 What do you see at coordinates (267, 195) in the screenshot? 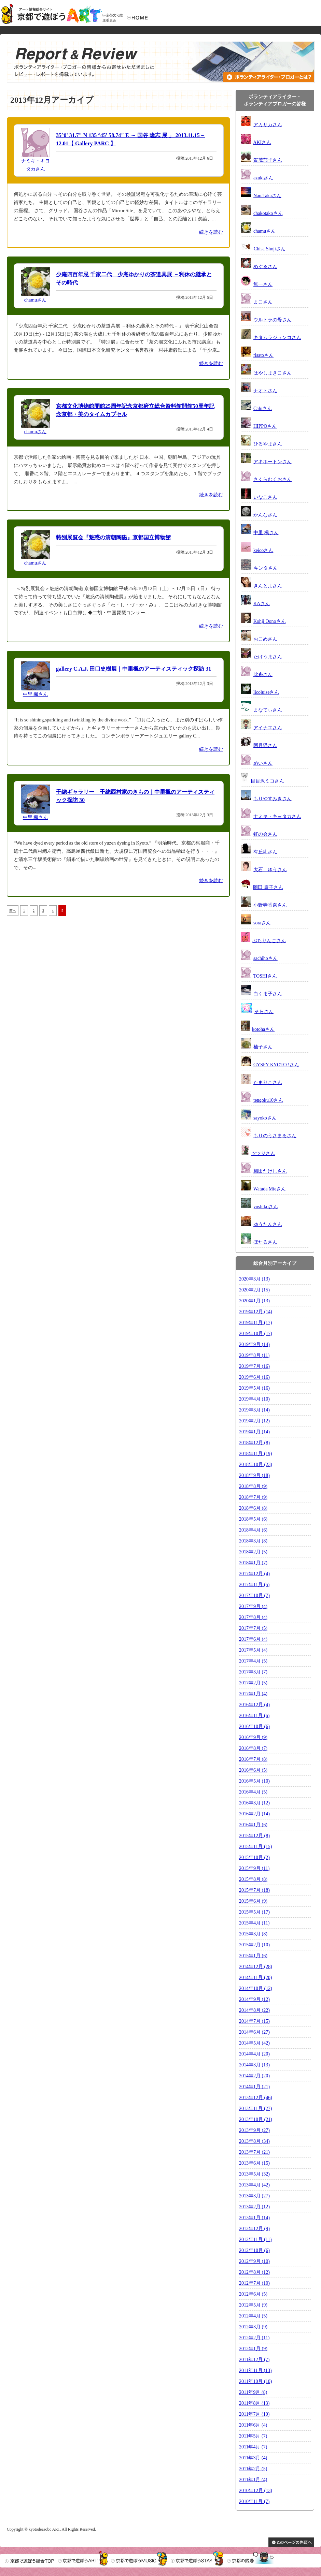
I see `Nao.Takaさん` at bounding box center [267, 195].